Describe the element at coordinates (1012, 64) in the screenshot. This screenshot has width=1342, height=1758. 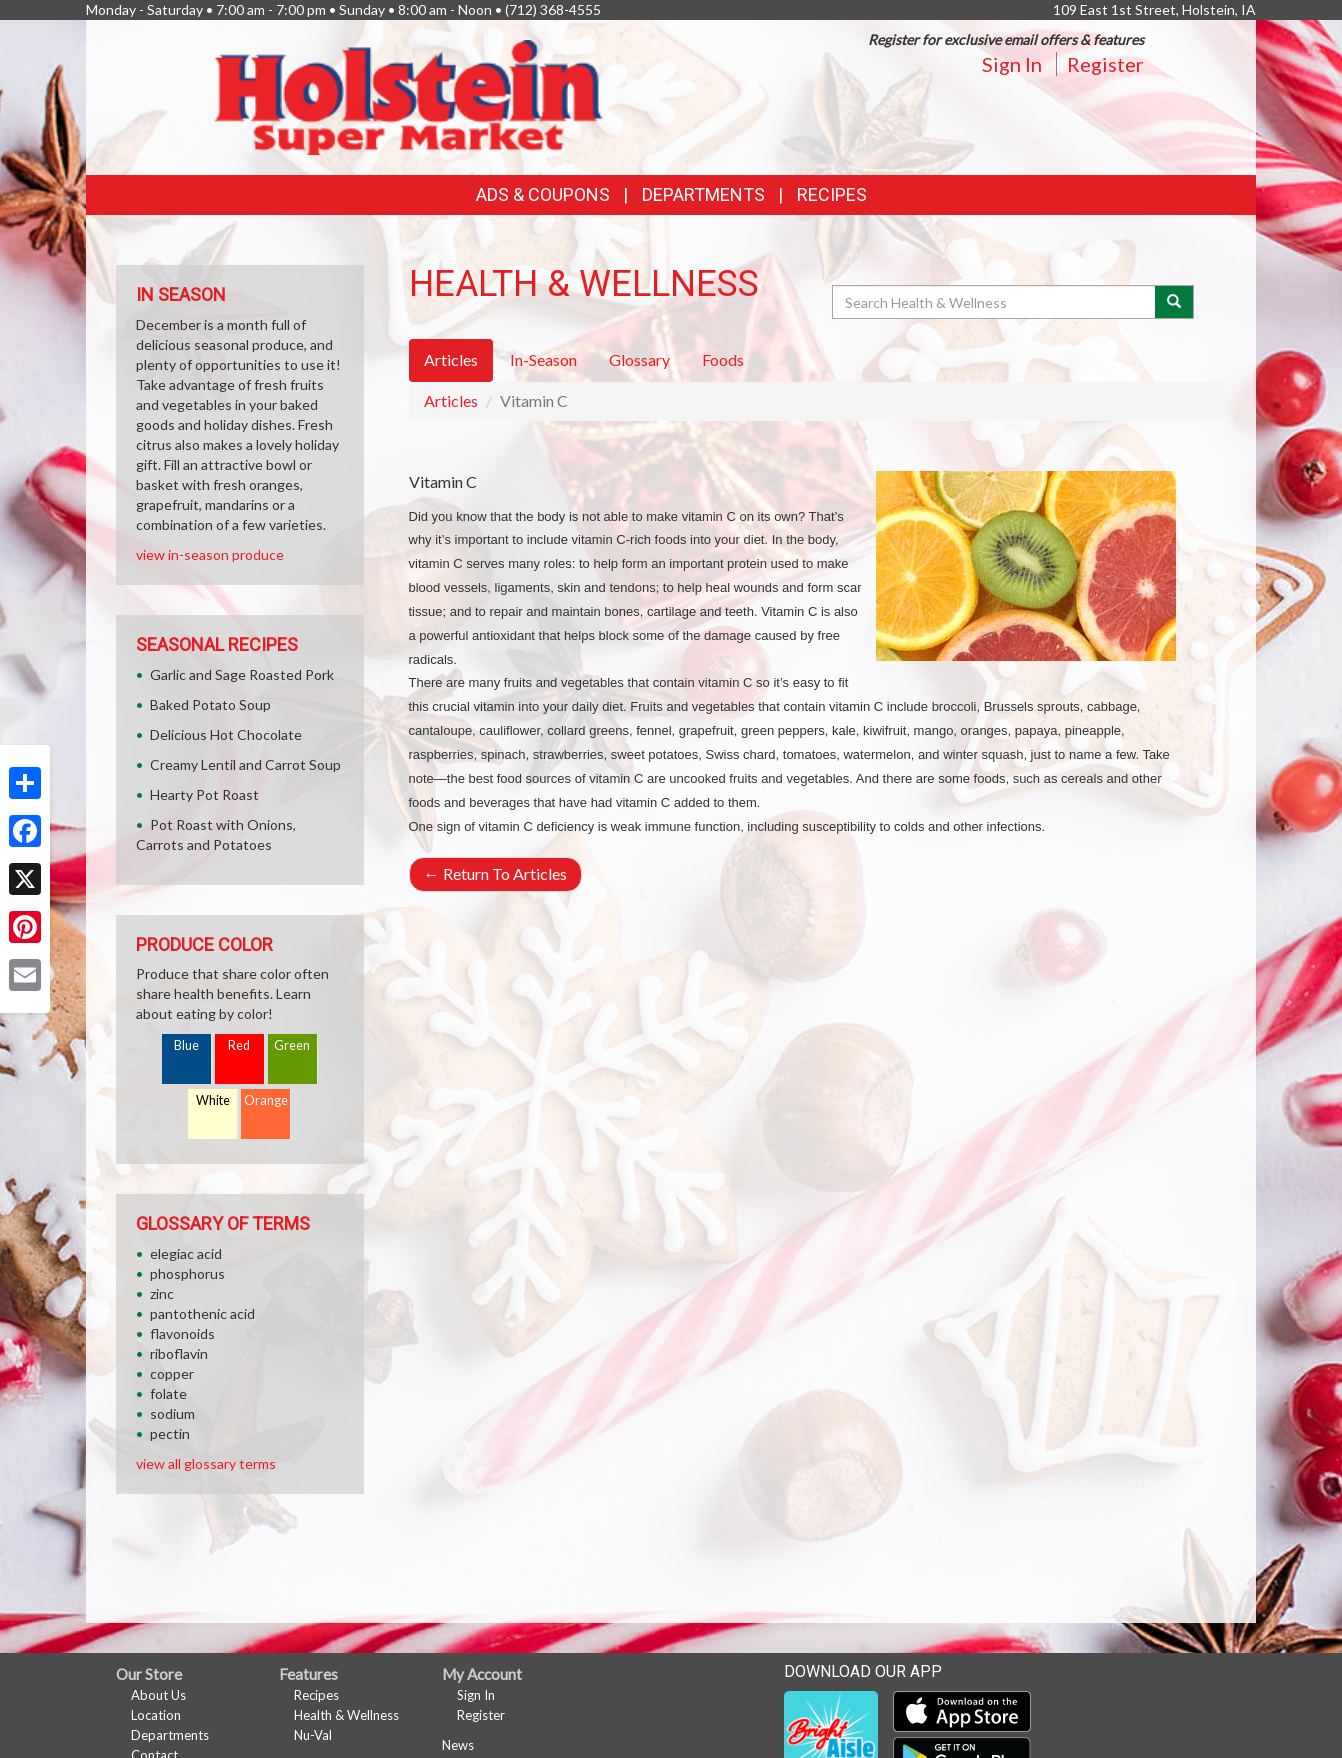
I see `Sign In` at that location.